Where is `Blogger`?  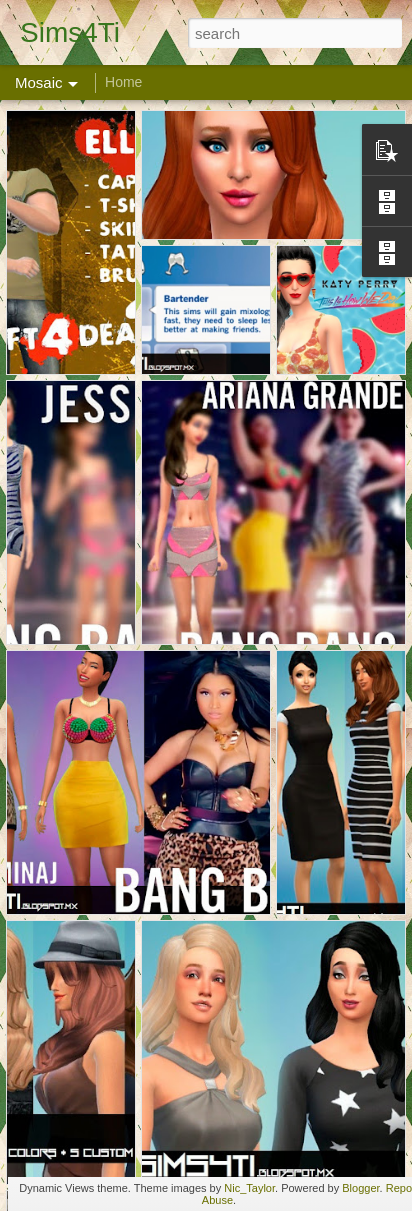
Blogger is located at coordinates (360, 1188).